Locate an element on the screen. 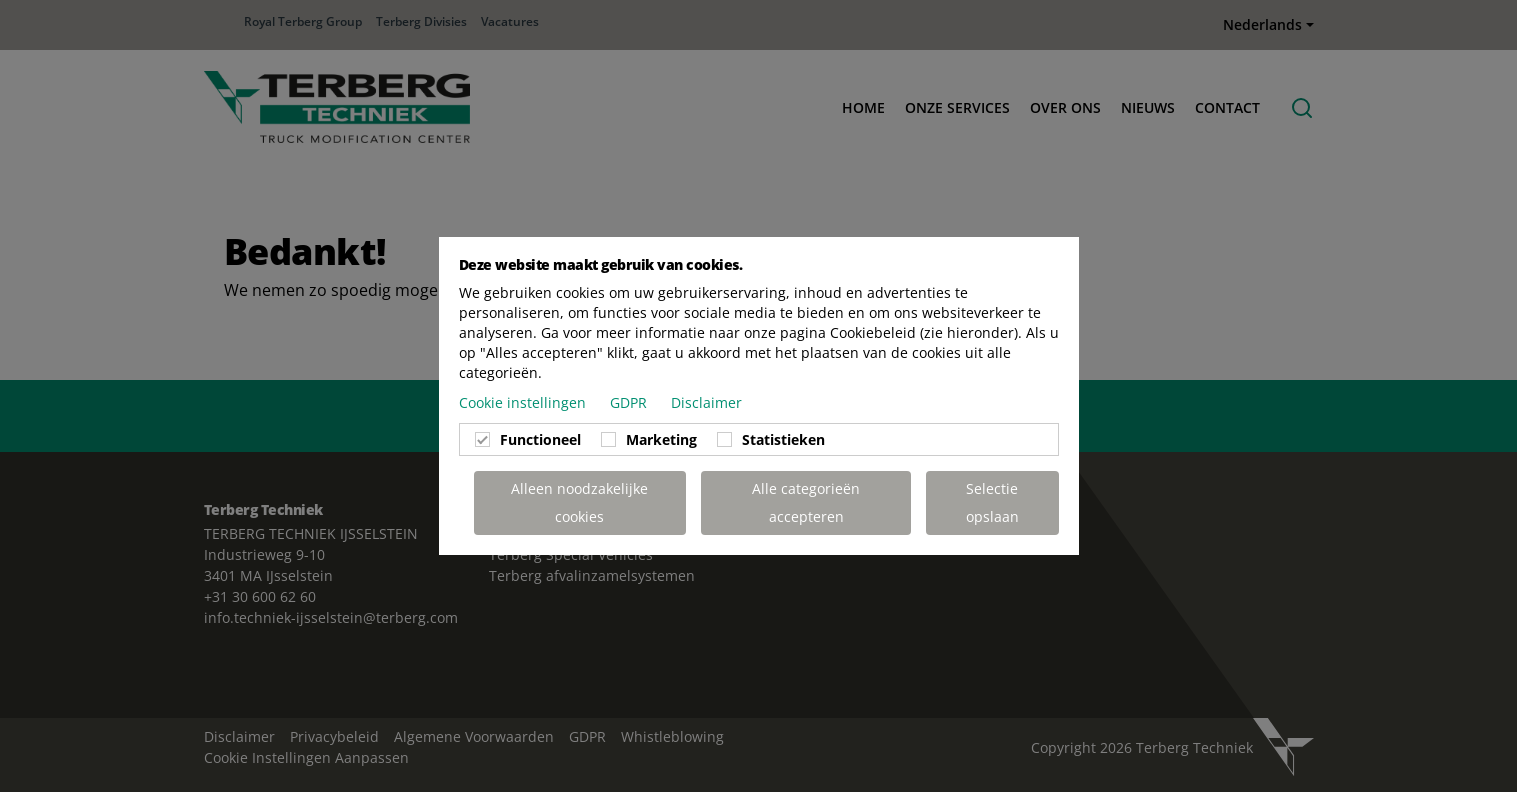 This screenshot has height=792, width=1517. Disclaimer is located at coordinates (706, 402).